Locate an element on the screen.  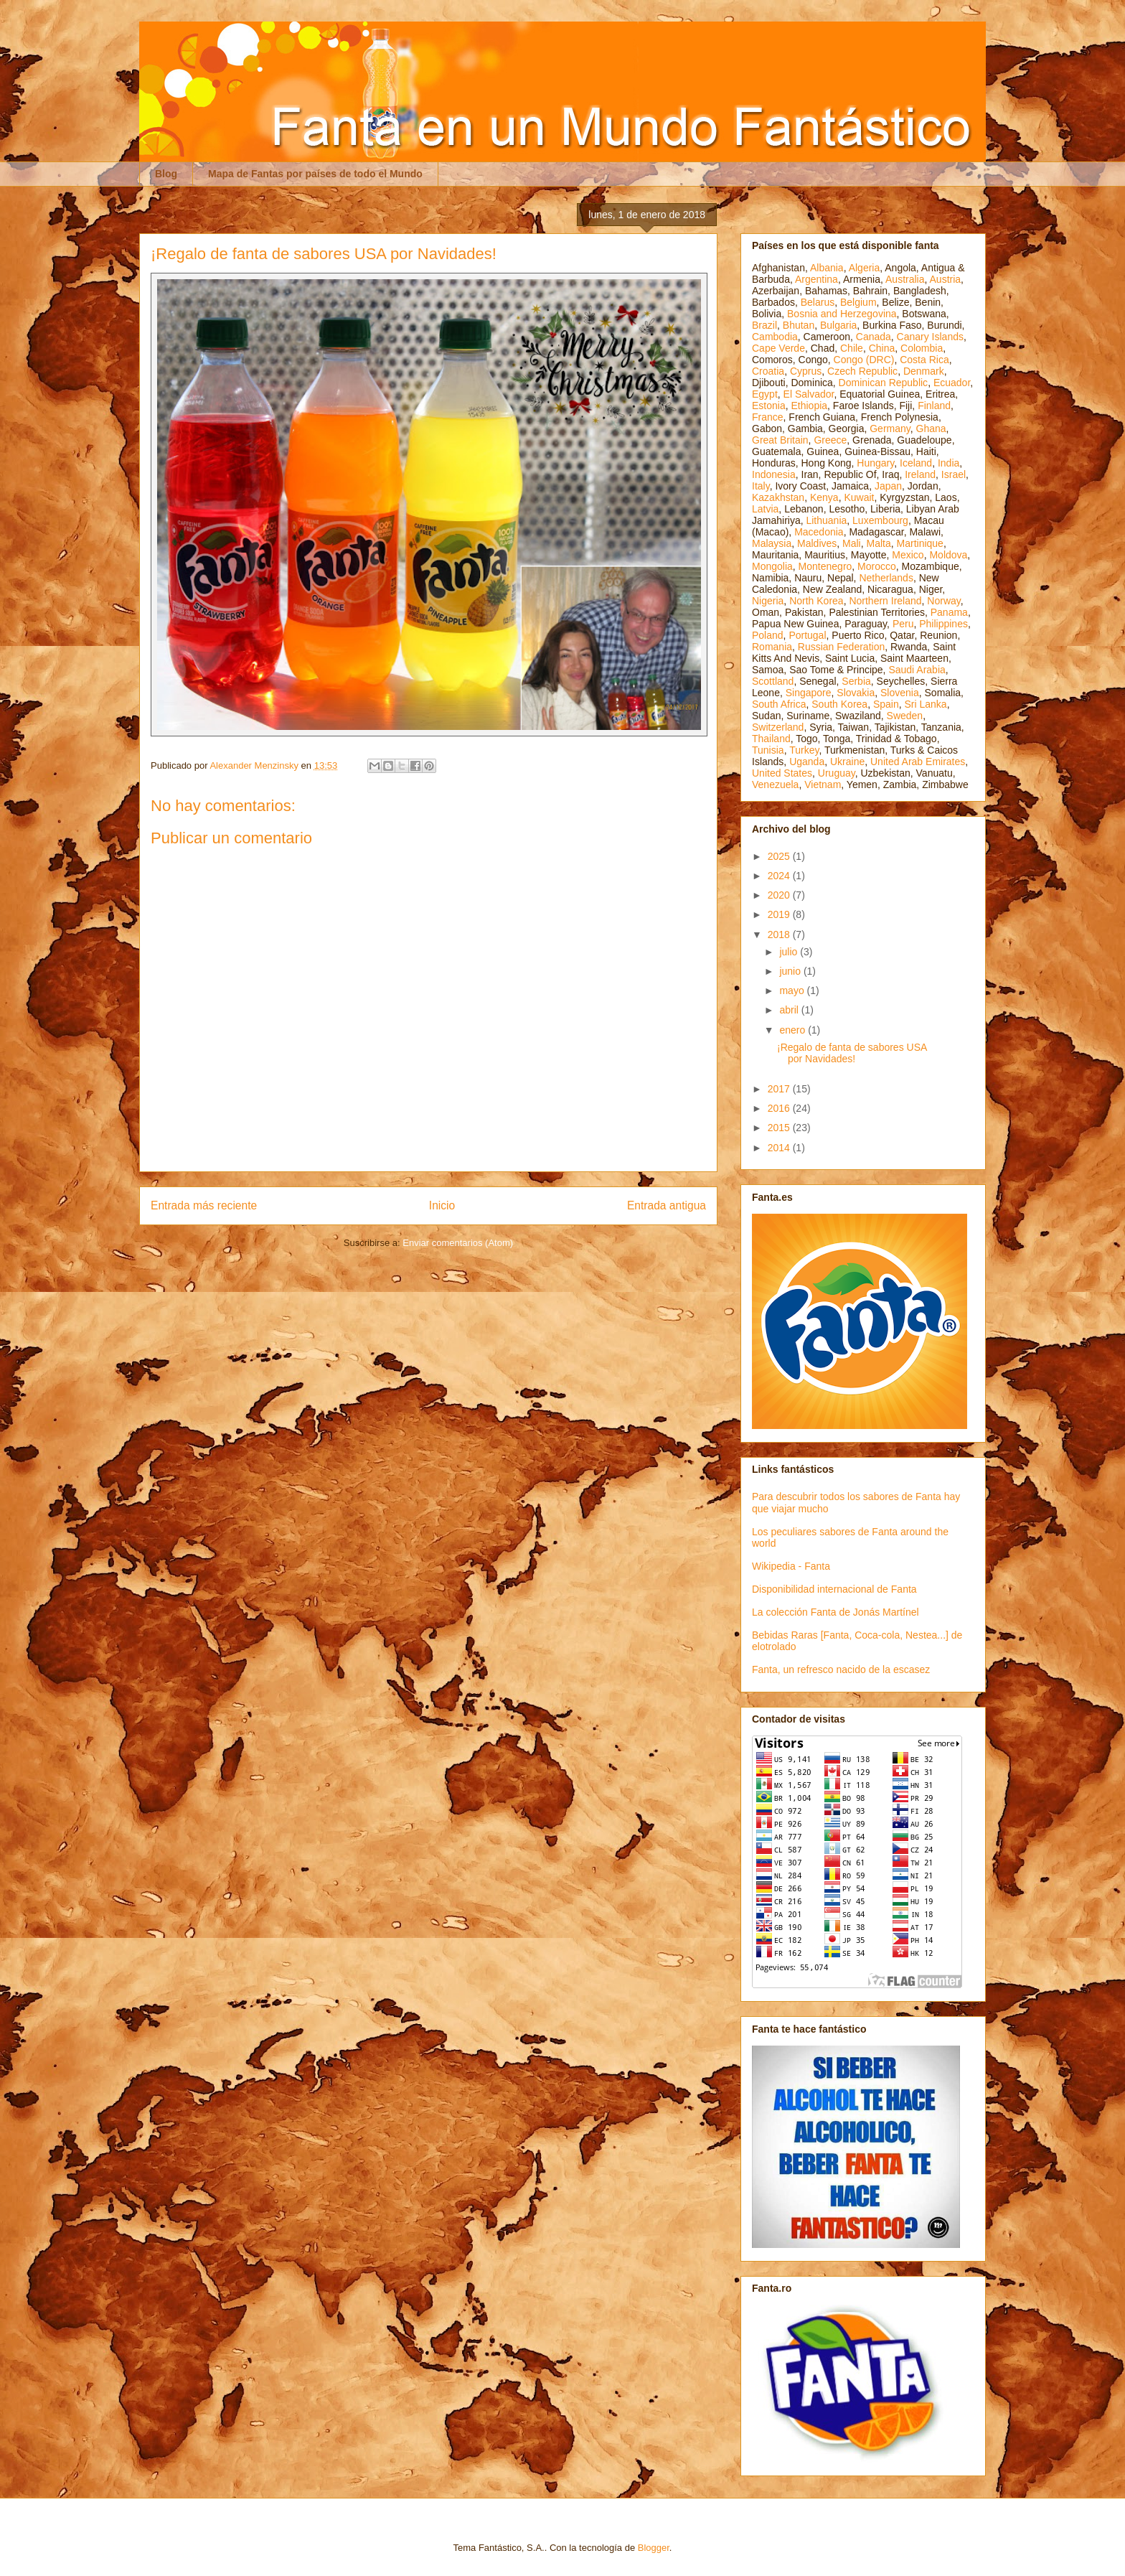
Romania is located at coordinates (772, 646).